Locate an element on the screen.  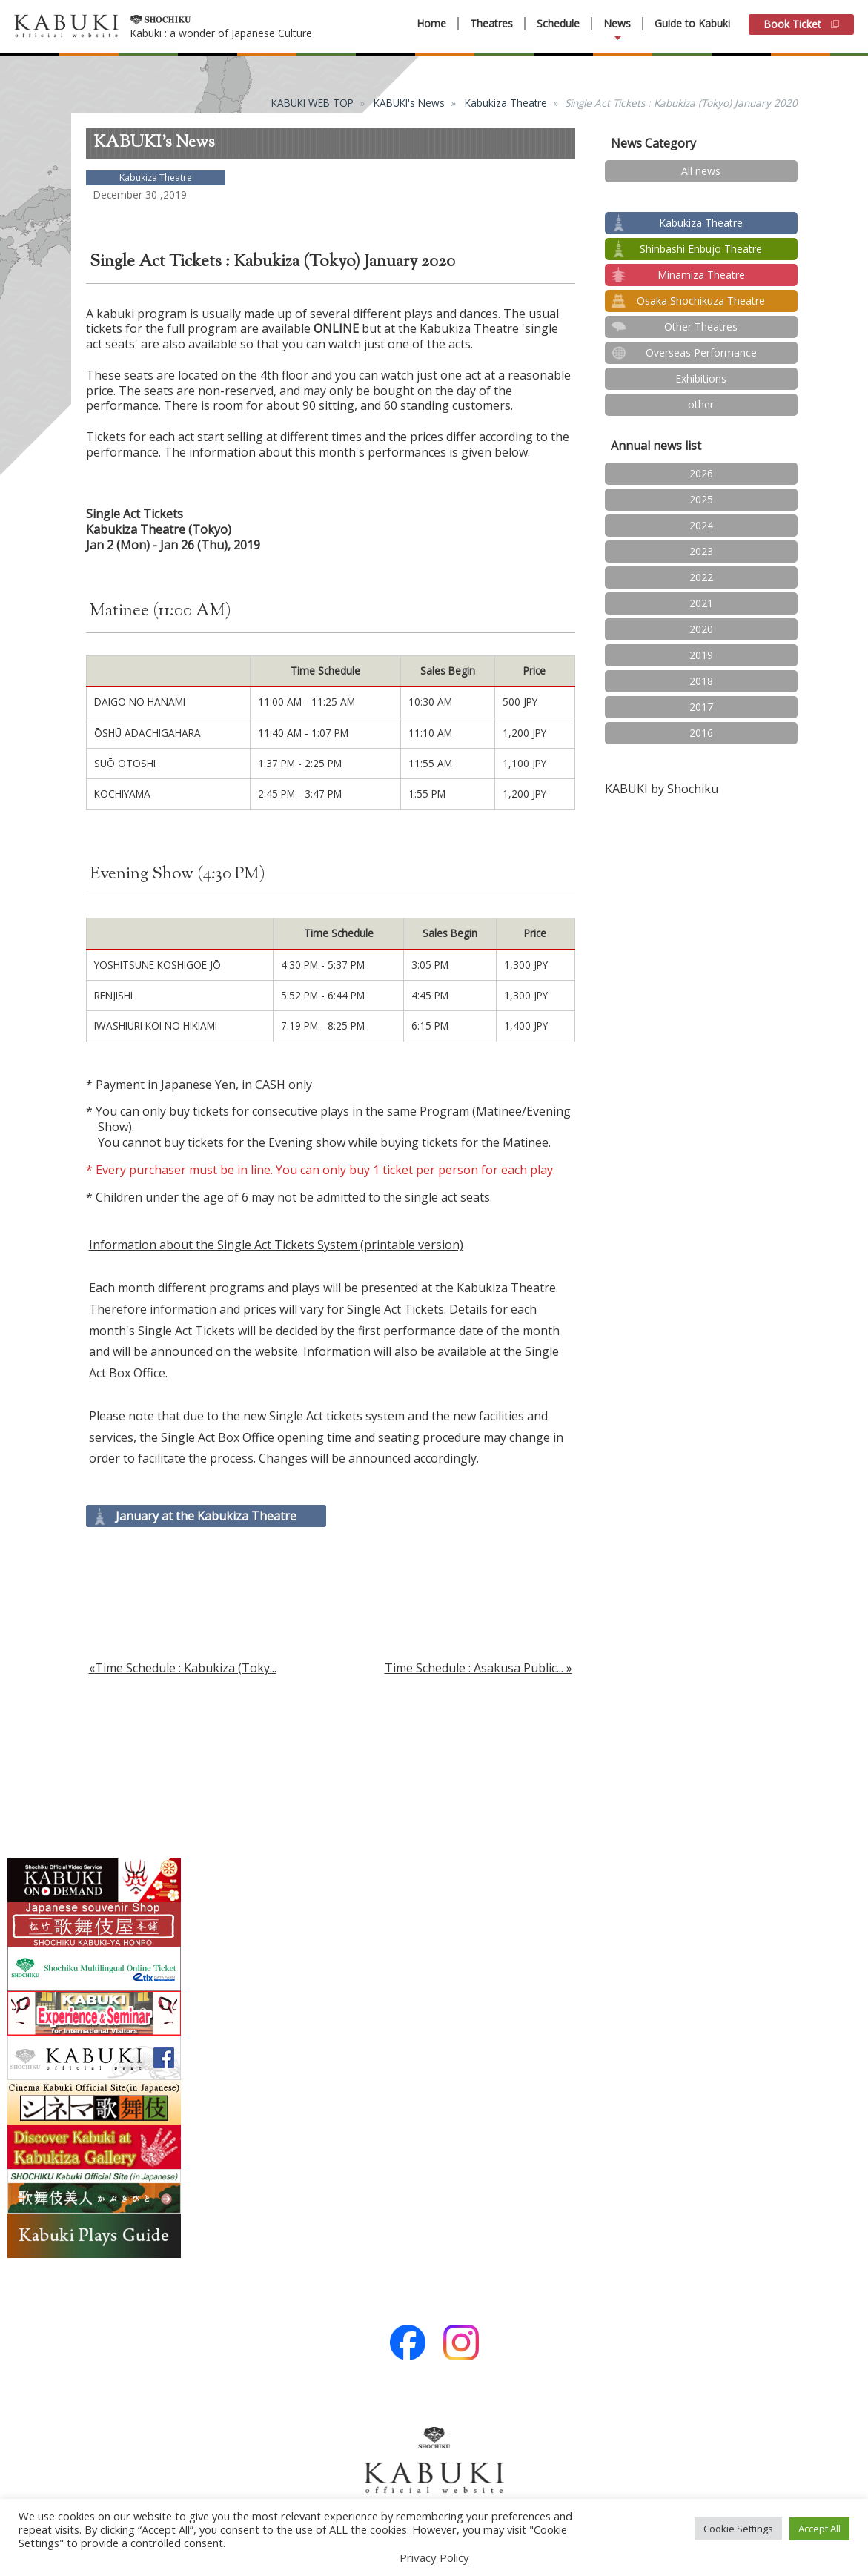
Schedule is located at coordinates (558, 23).